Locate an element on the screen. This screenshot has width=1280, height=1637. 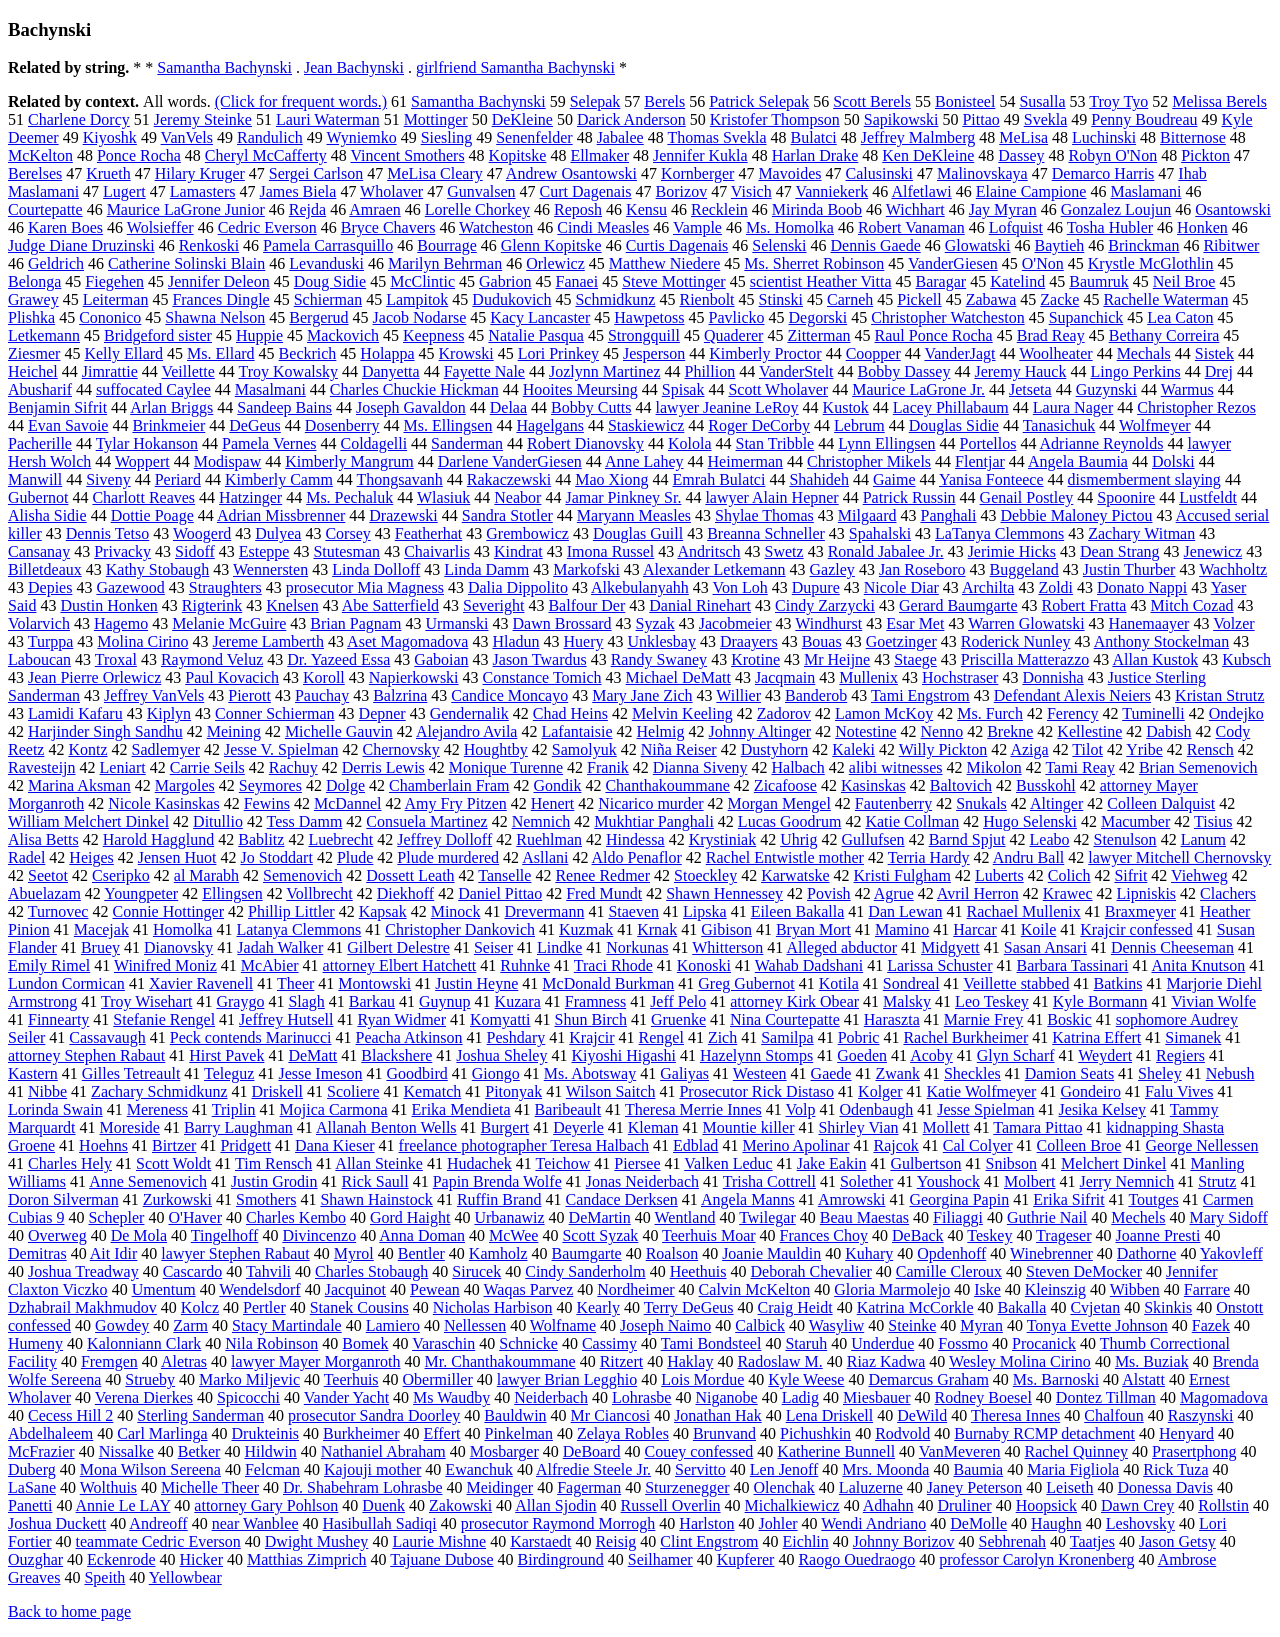
Semenovich is located at coordinates (302, 875).